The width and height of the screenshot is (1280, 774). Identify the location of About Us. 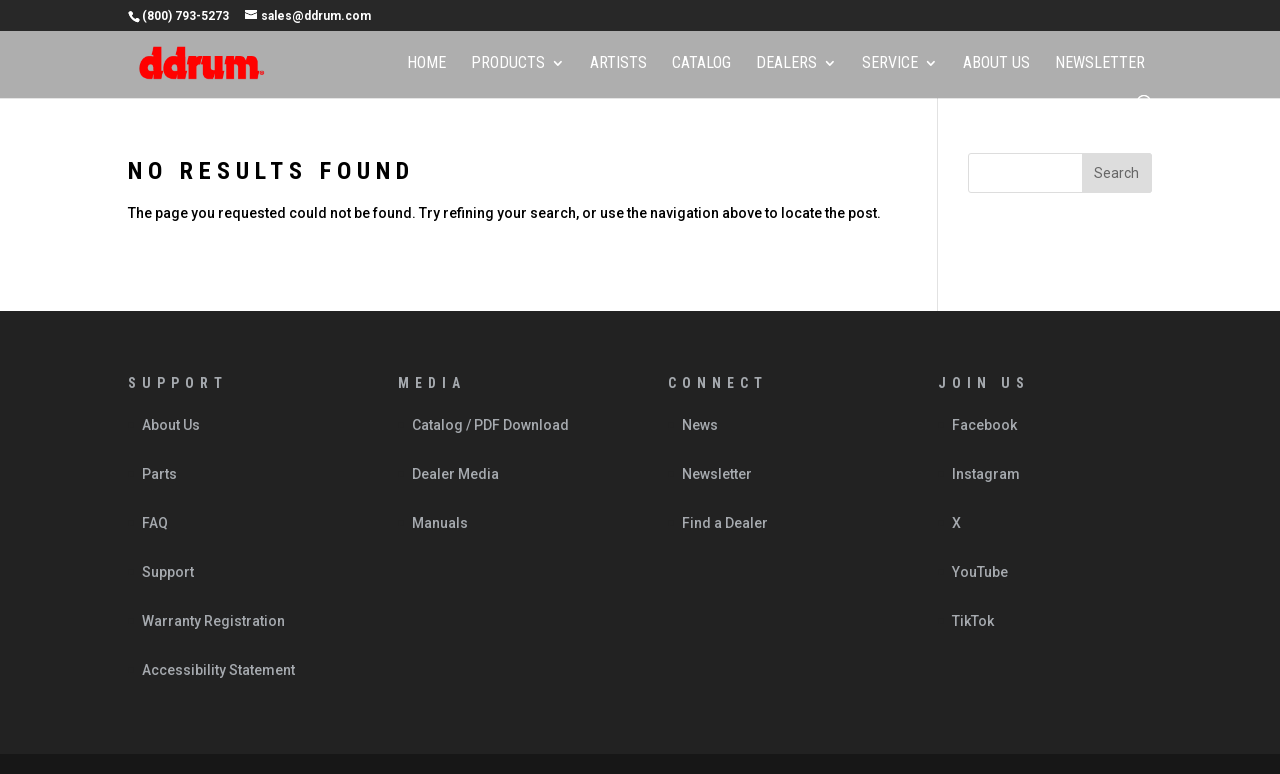
(996, 64).